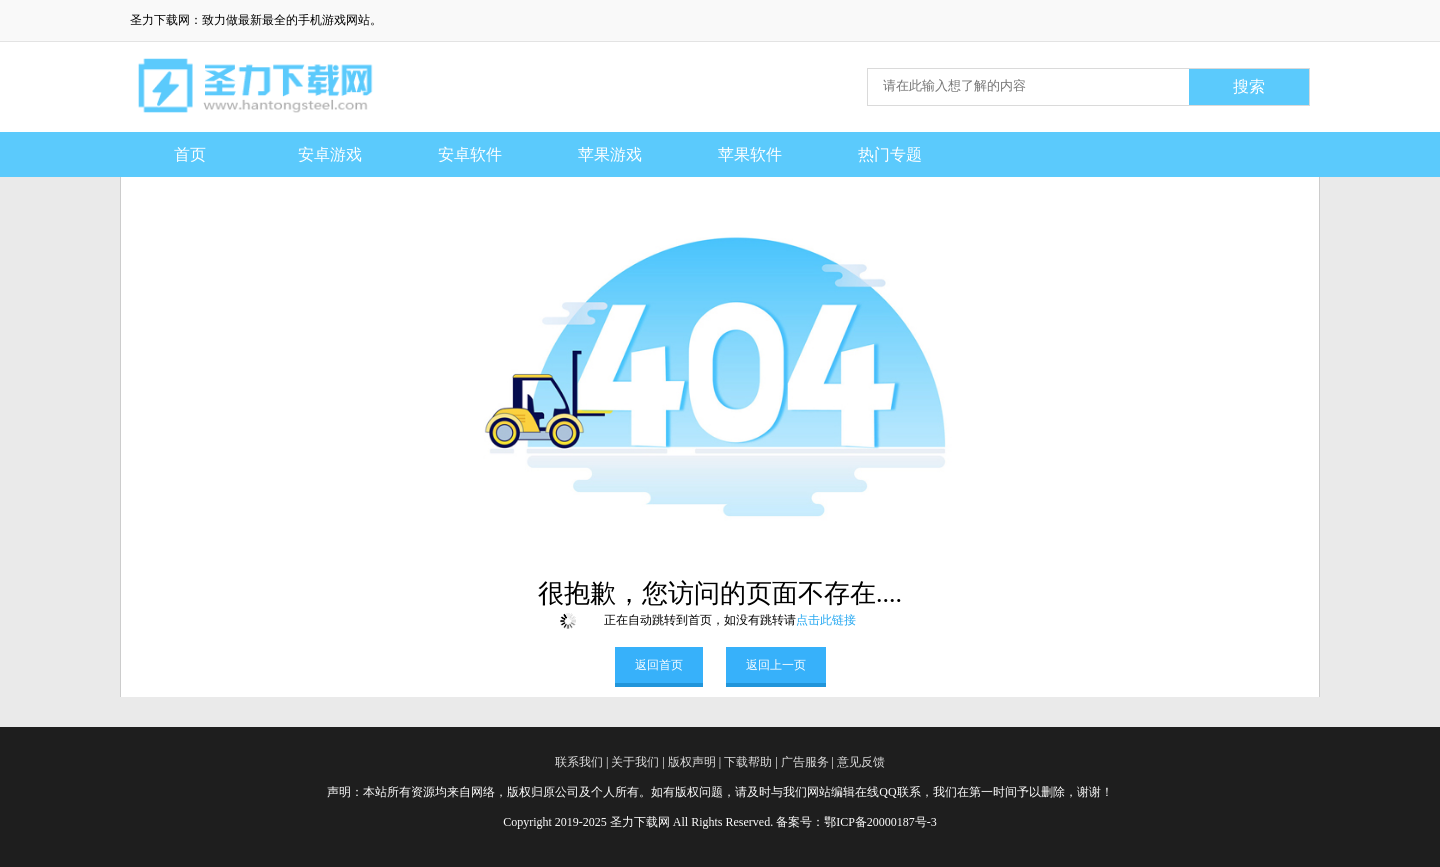 Image resolution: width=1440 pixels, height=867 pixels. I want to click on 联系我们, so click(579, 762).